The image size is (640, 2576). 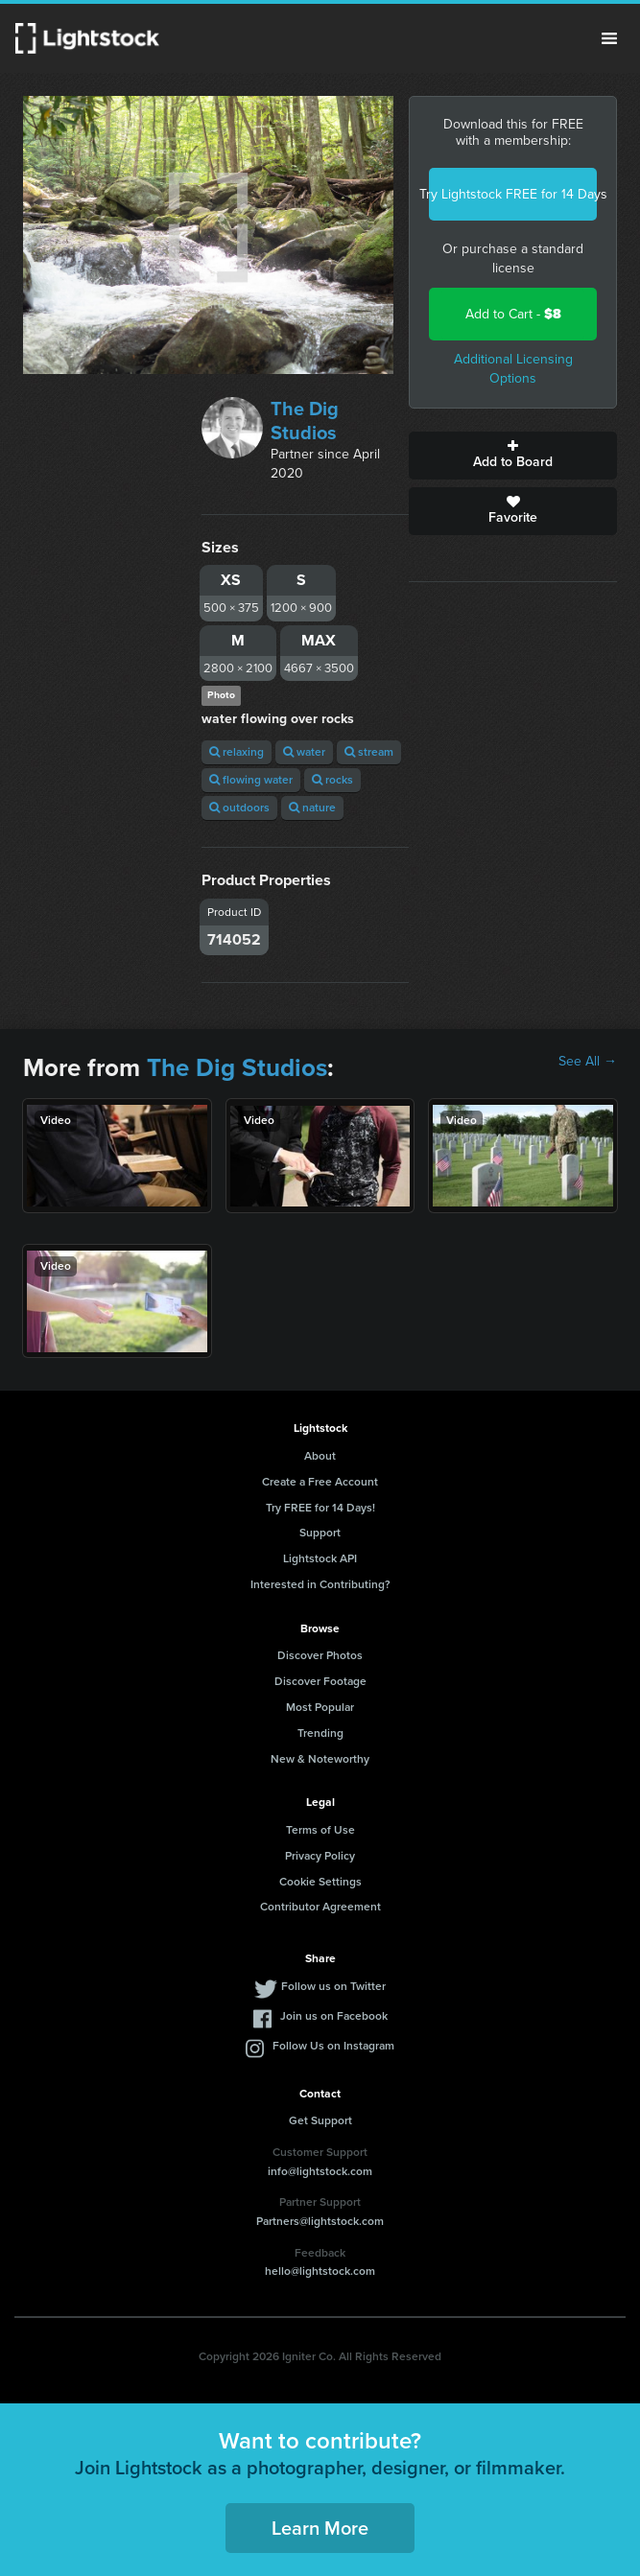 What do you see at coordinates (320, 1681) in the screenshot?
I see `Discover Footage` at bounding box center [320, 1681].